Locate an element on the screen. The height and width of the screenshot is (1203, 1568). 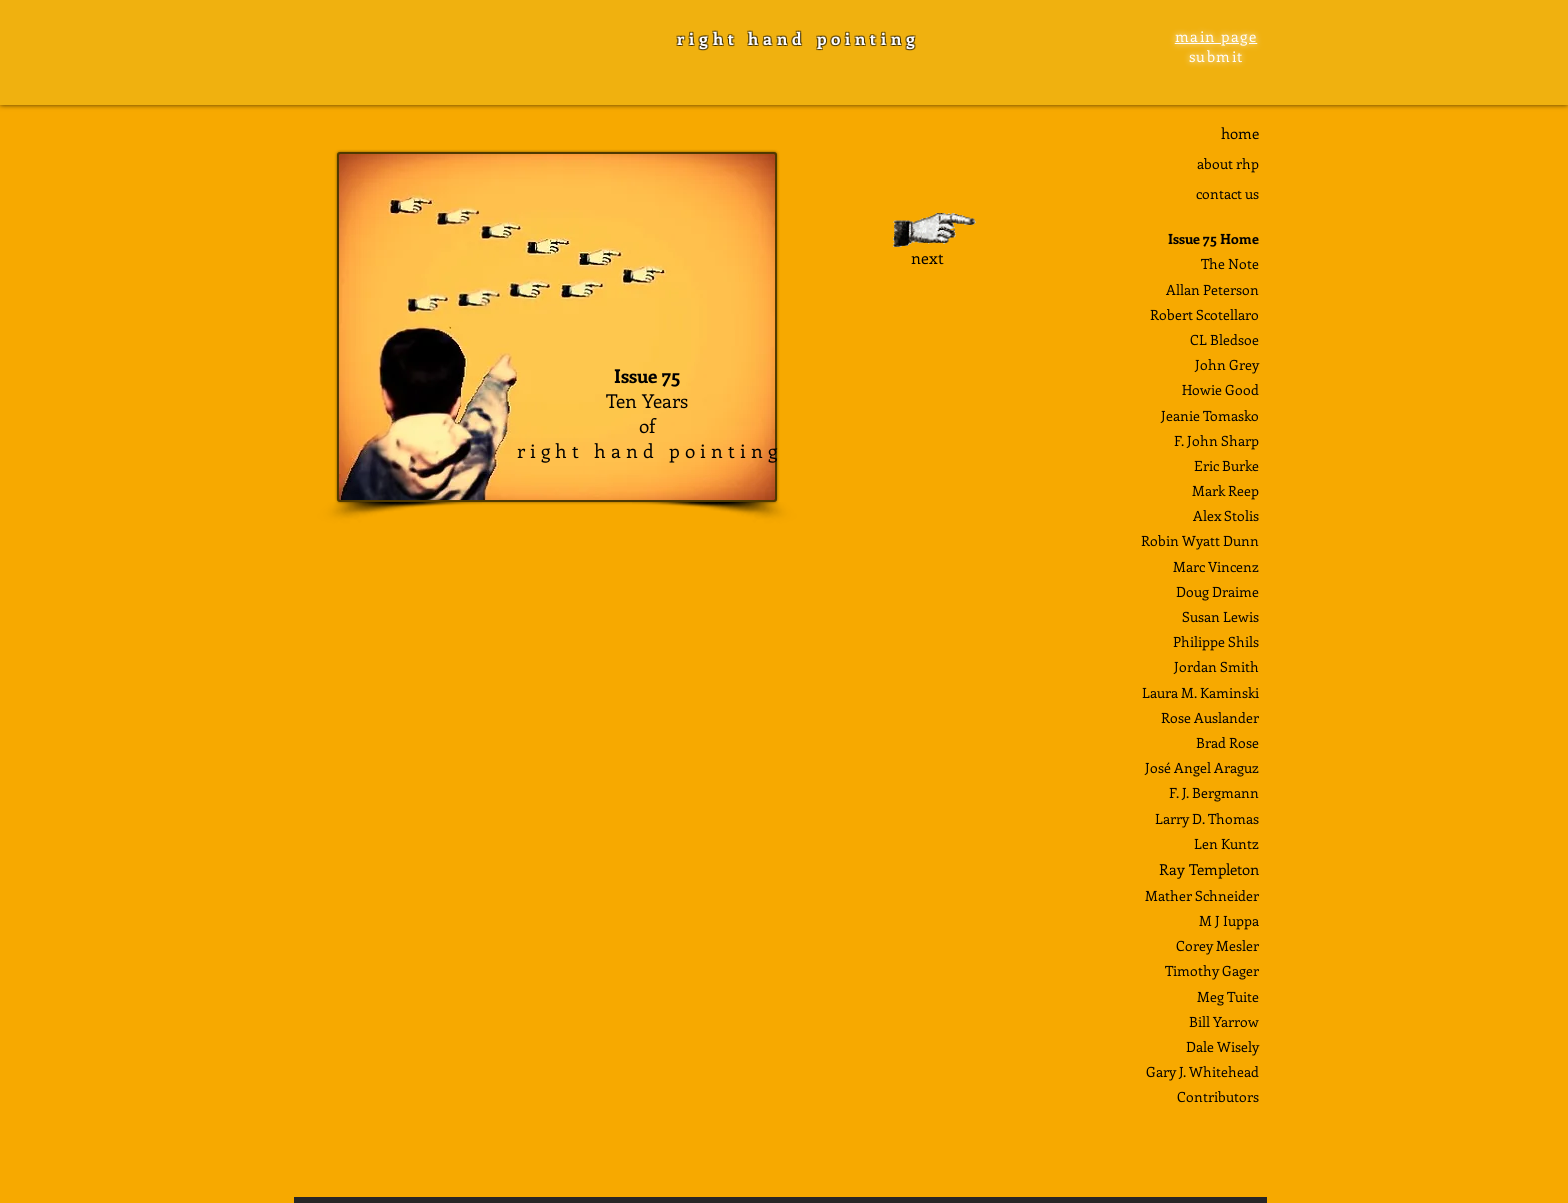
Howie Good is located at coordinates (1220, 389).